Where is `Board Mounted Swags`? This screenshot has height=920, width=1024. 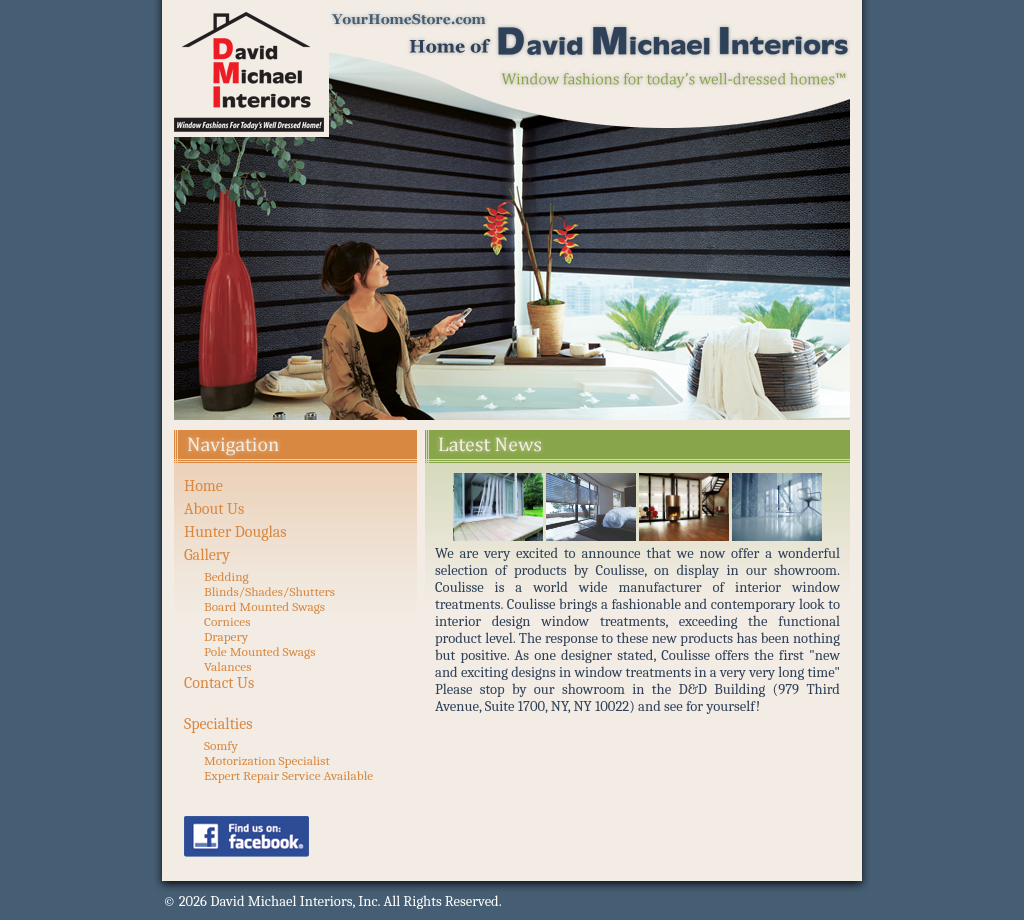 Board Mounted Swags is located at coordinates (264, 606).